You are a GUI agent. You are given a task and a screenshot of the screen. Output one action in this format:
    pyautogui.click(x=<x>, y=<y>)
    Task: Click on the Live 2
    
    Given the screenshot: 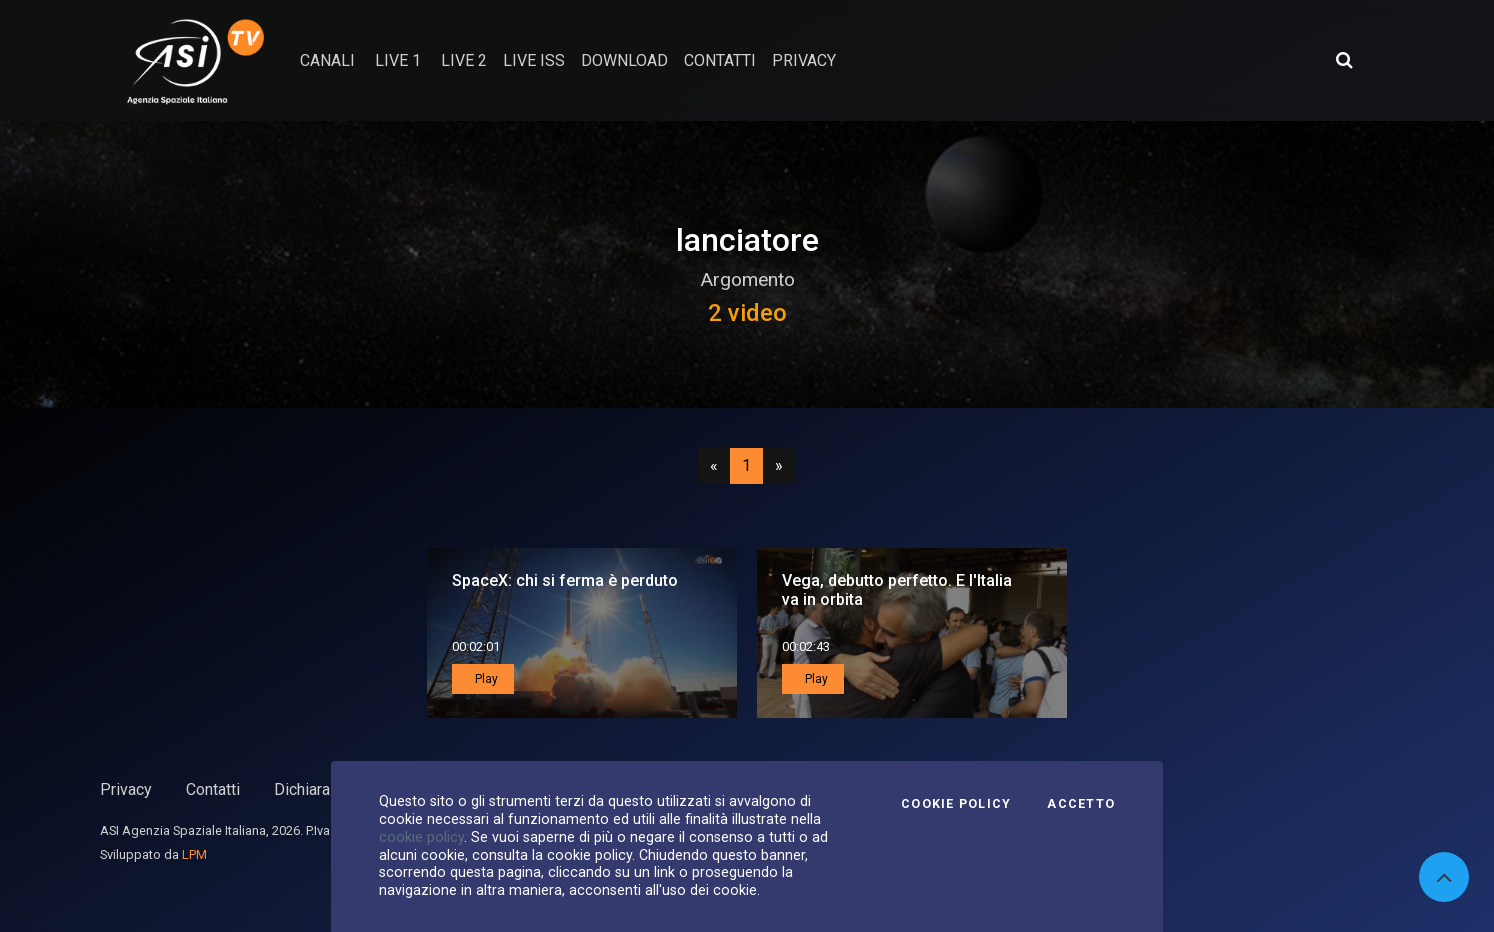 What is the action you would take?
    pyautogui.click(x=464, y=60)
    